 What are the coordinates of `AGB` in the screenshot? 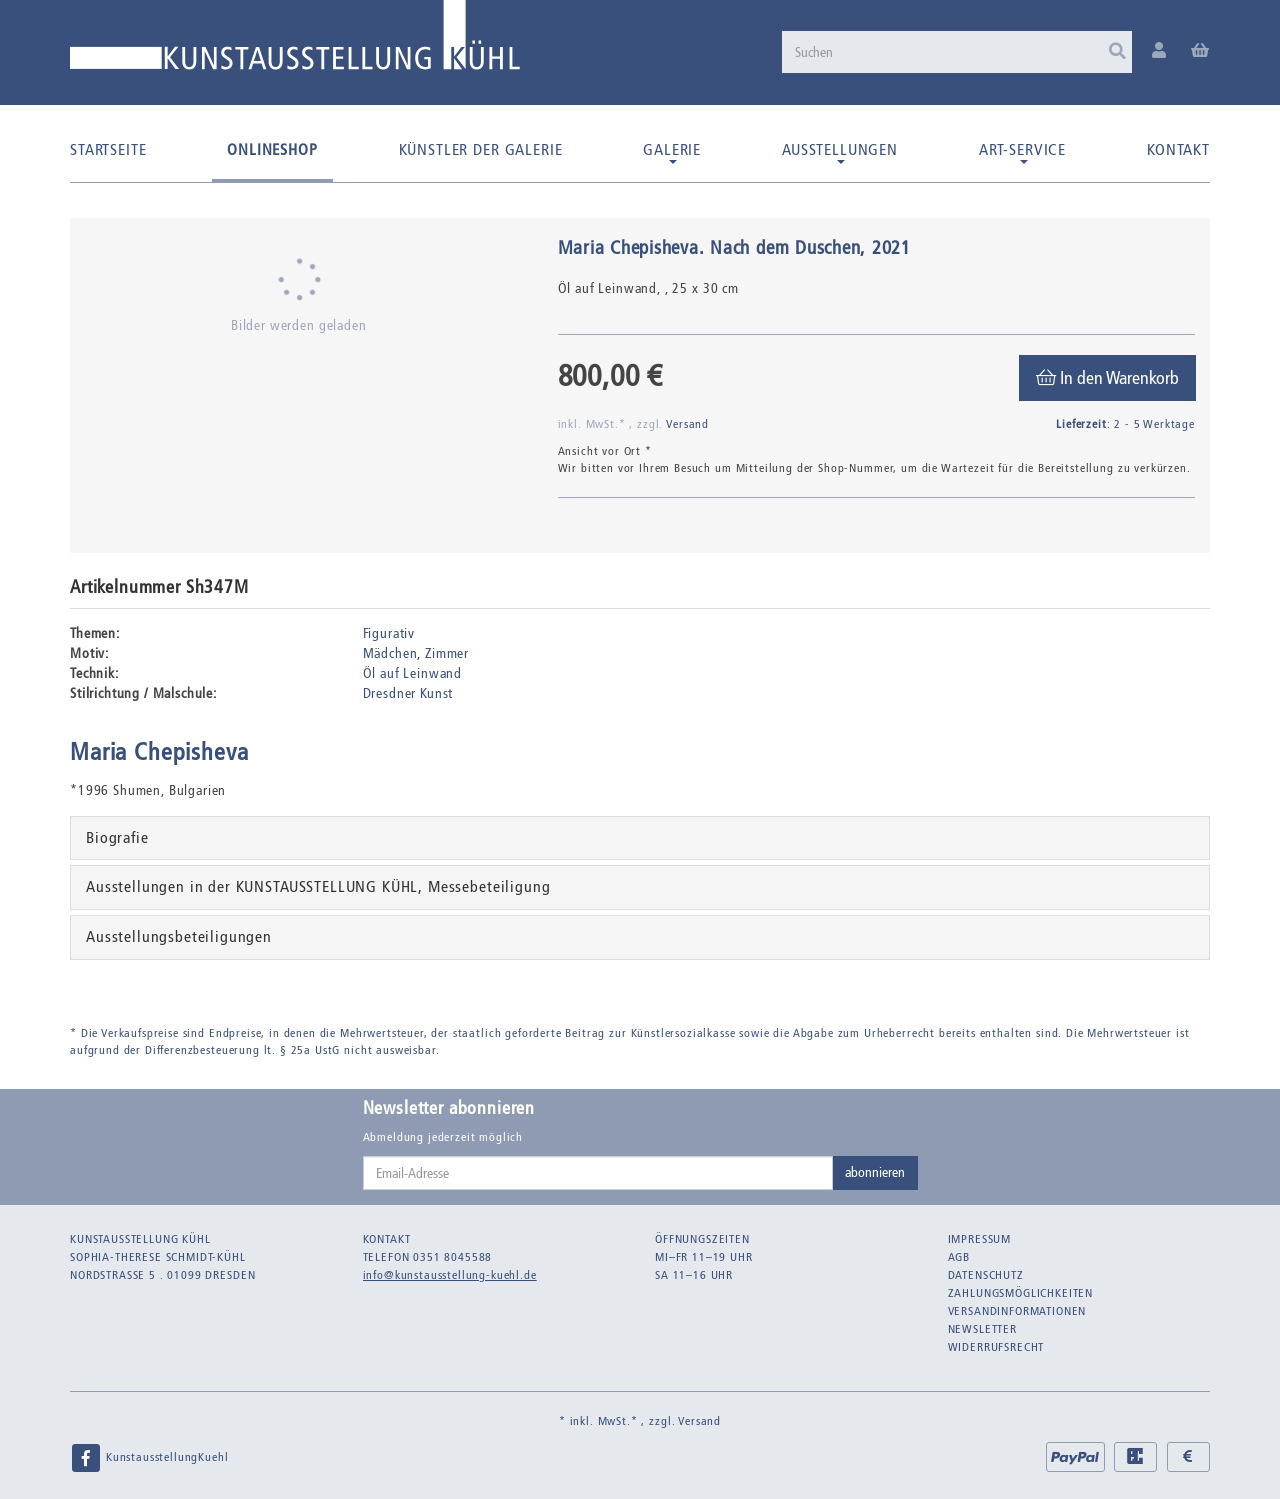 It's located at (959, 1257).